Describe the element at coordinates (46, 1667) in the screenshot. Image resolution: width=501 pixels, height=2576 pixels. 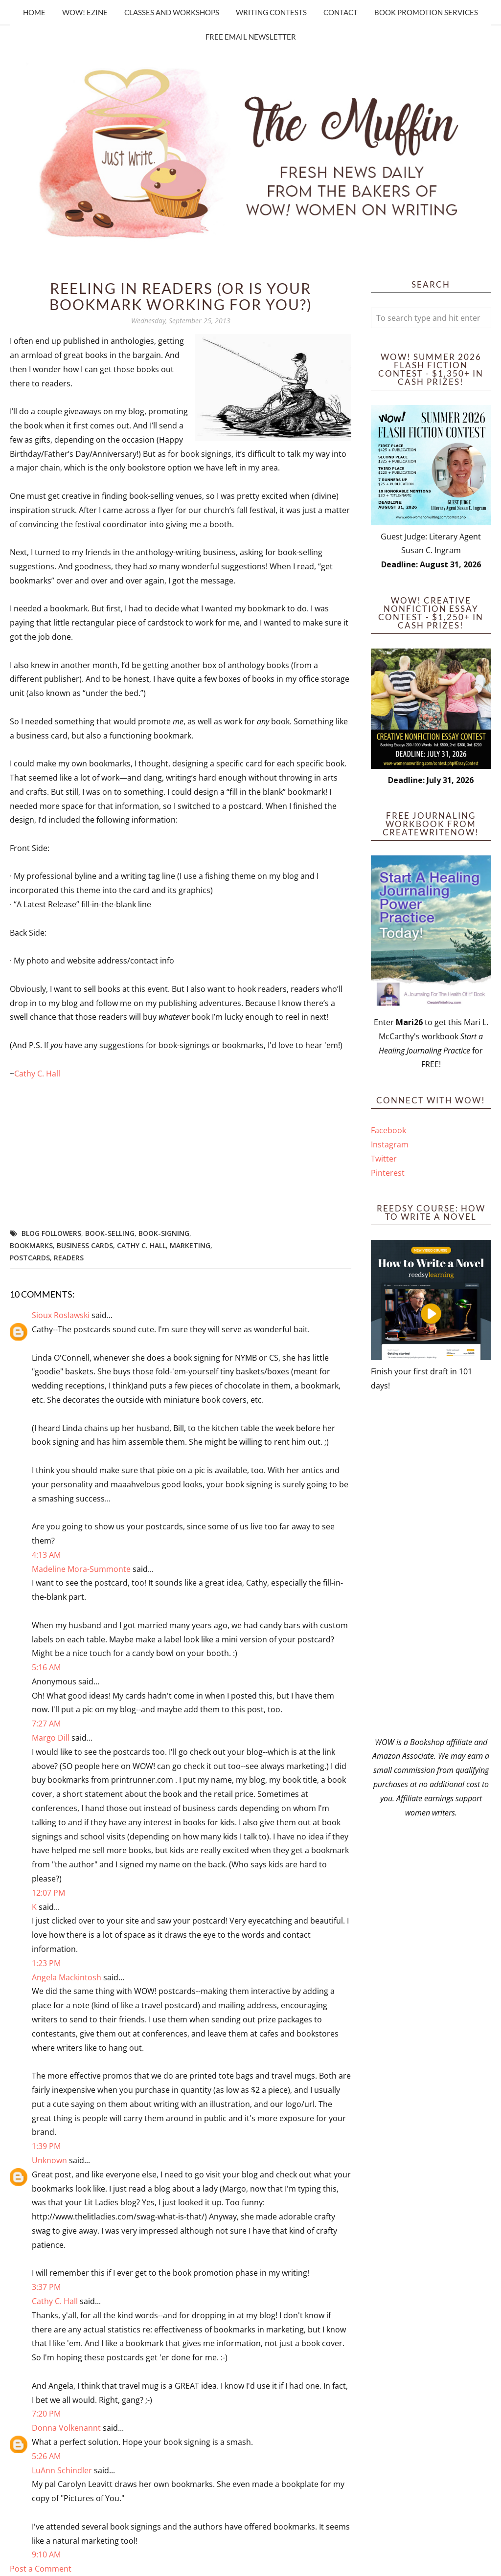
I see `5:16 AM` at that location.